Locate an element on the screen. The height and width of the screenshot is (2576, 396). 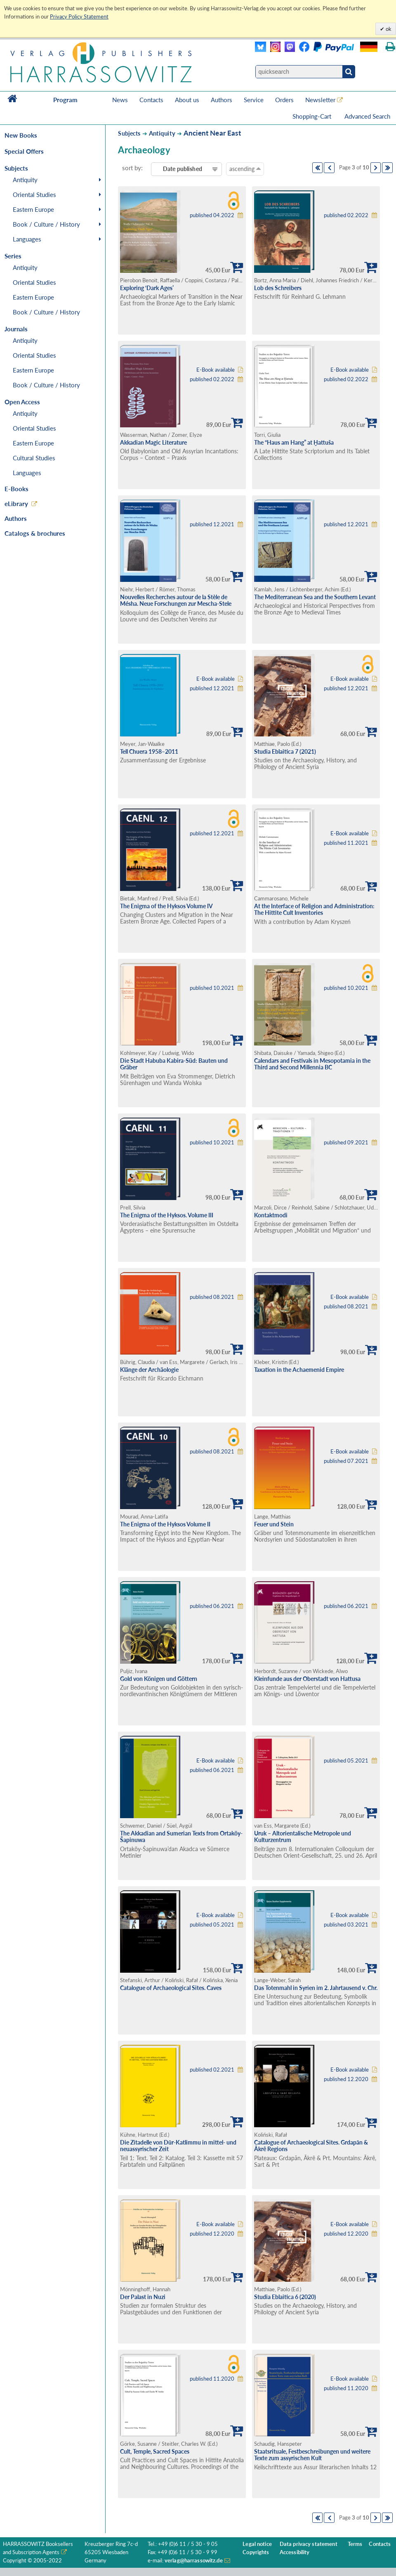
Date published is located at coordinates (182, 168).